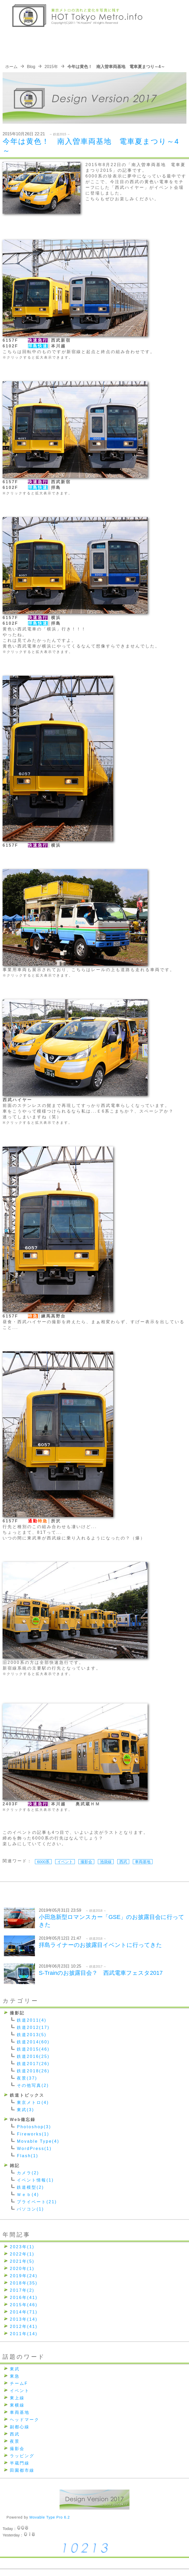 This screenshot has width=189, height=2576. I want to click on 2011年(14), so click(24, 2334).